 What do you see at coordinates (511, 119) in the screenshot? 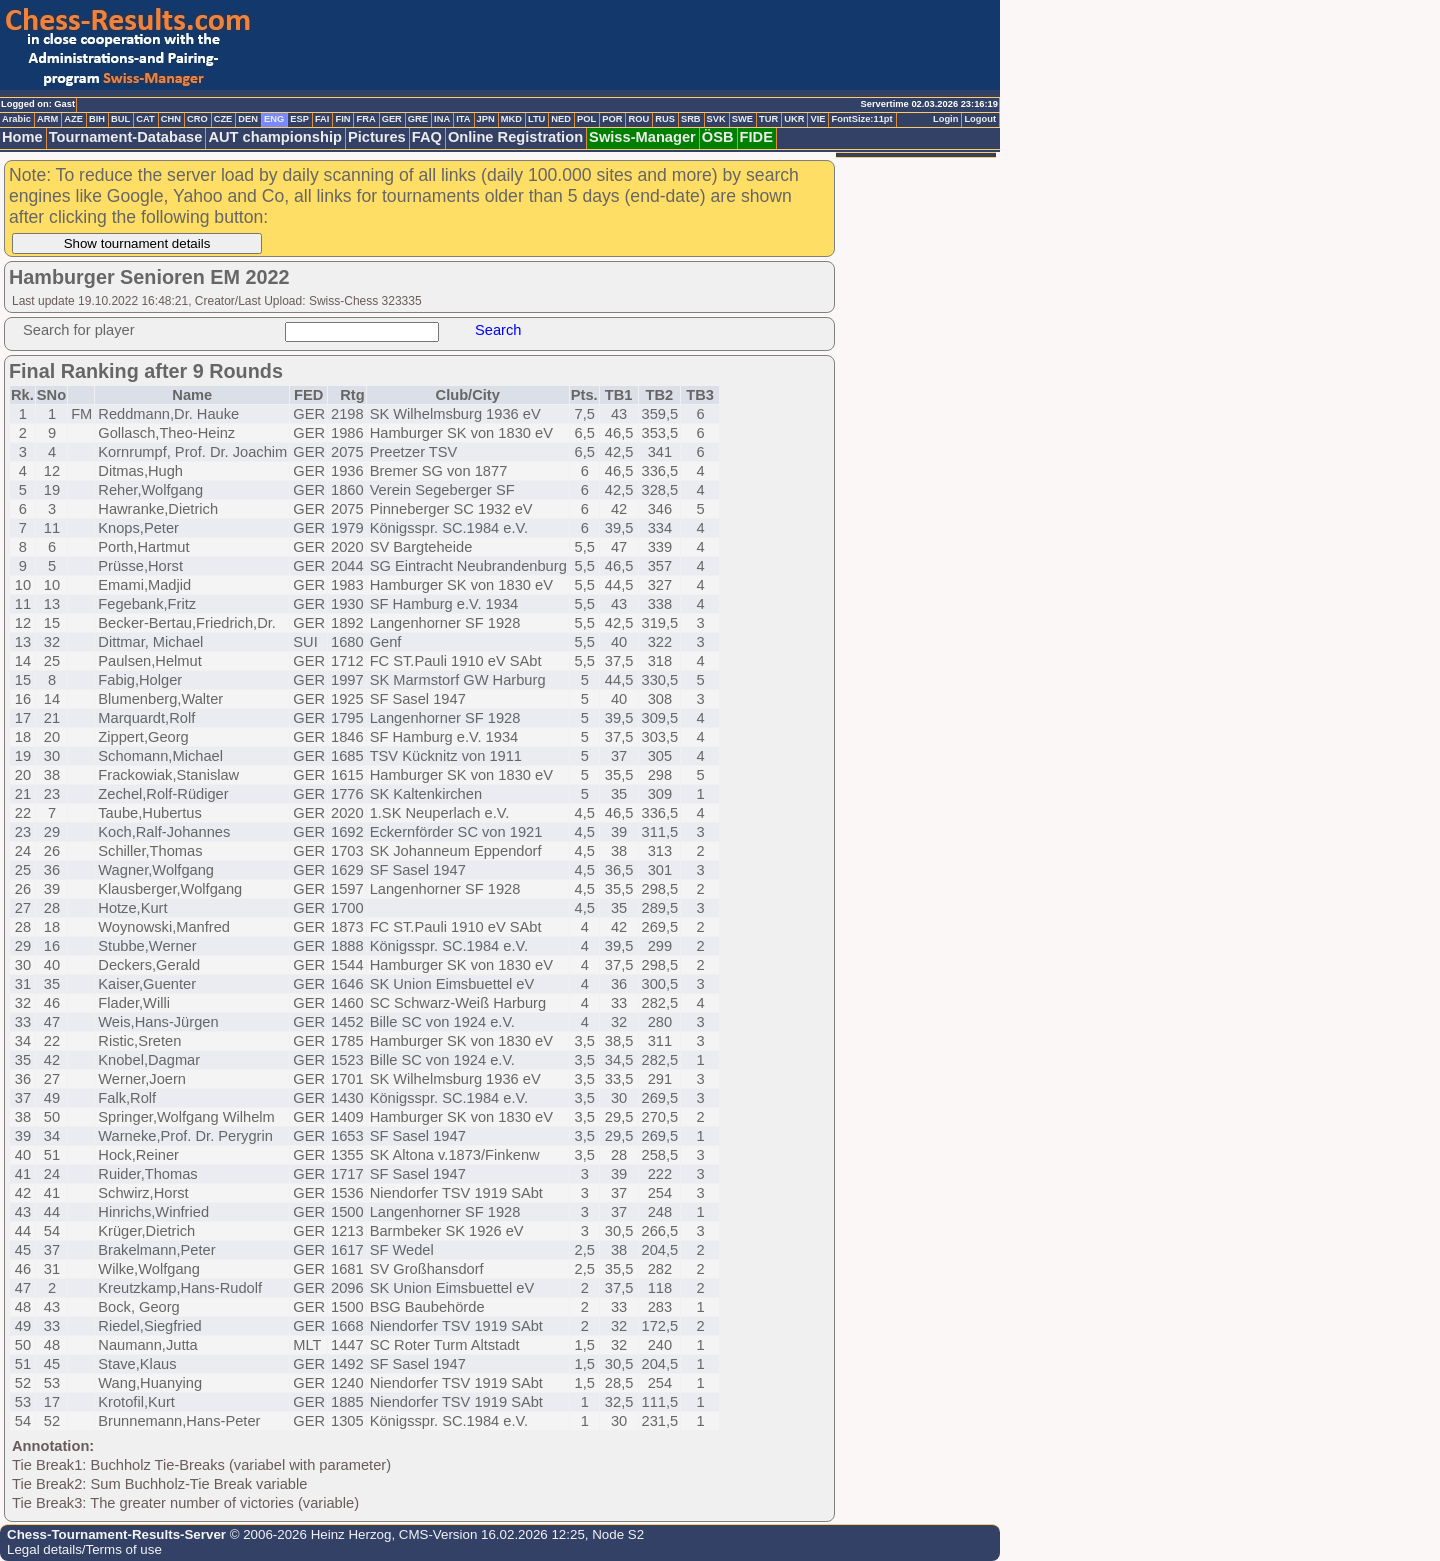
I see `MKD` at bounding box center [511, 119].